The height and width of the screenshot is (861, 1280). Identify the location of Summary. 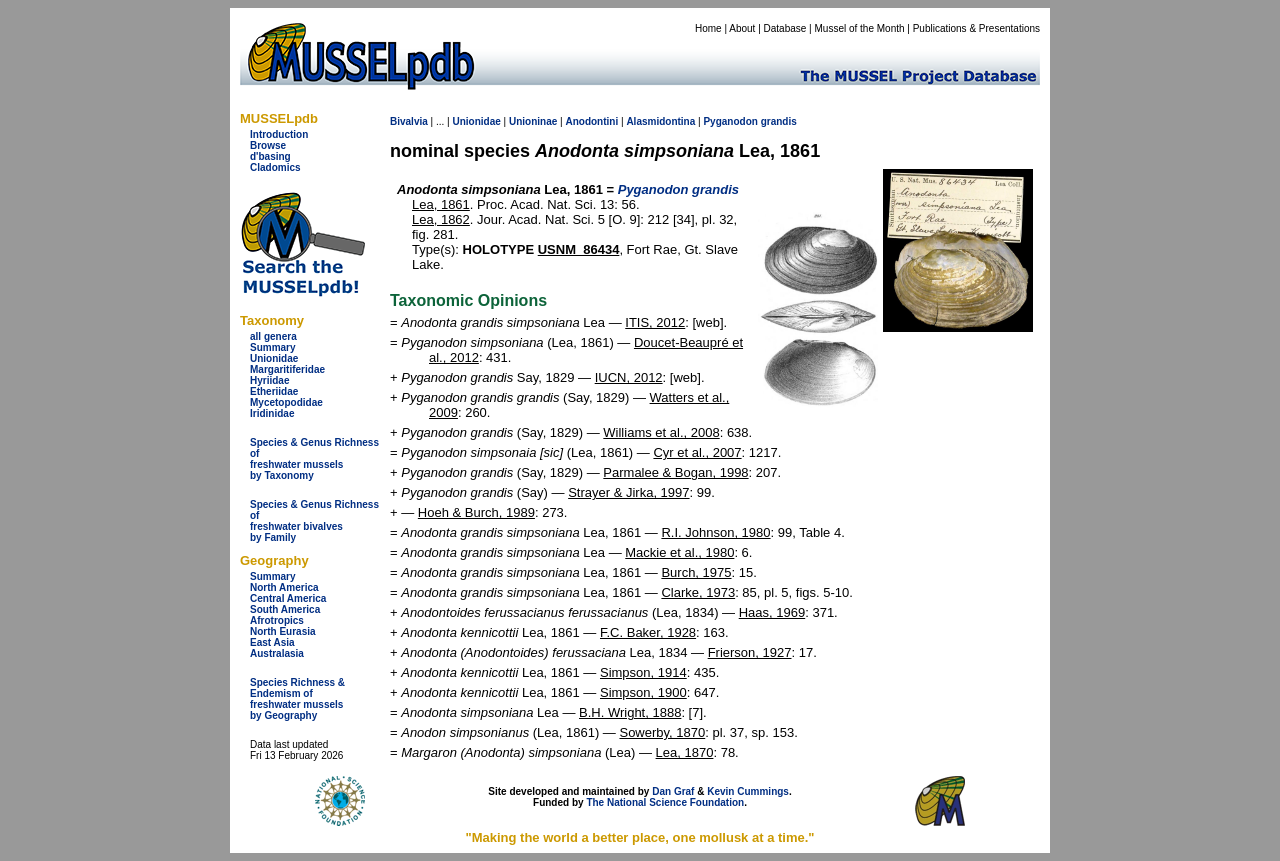
(273, 347).